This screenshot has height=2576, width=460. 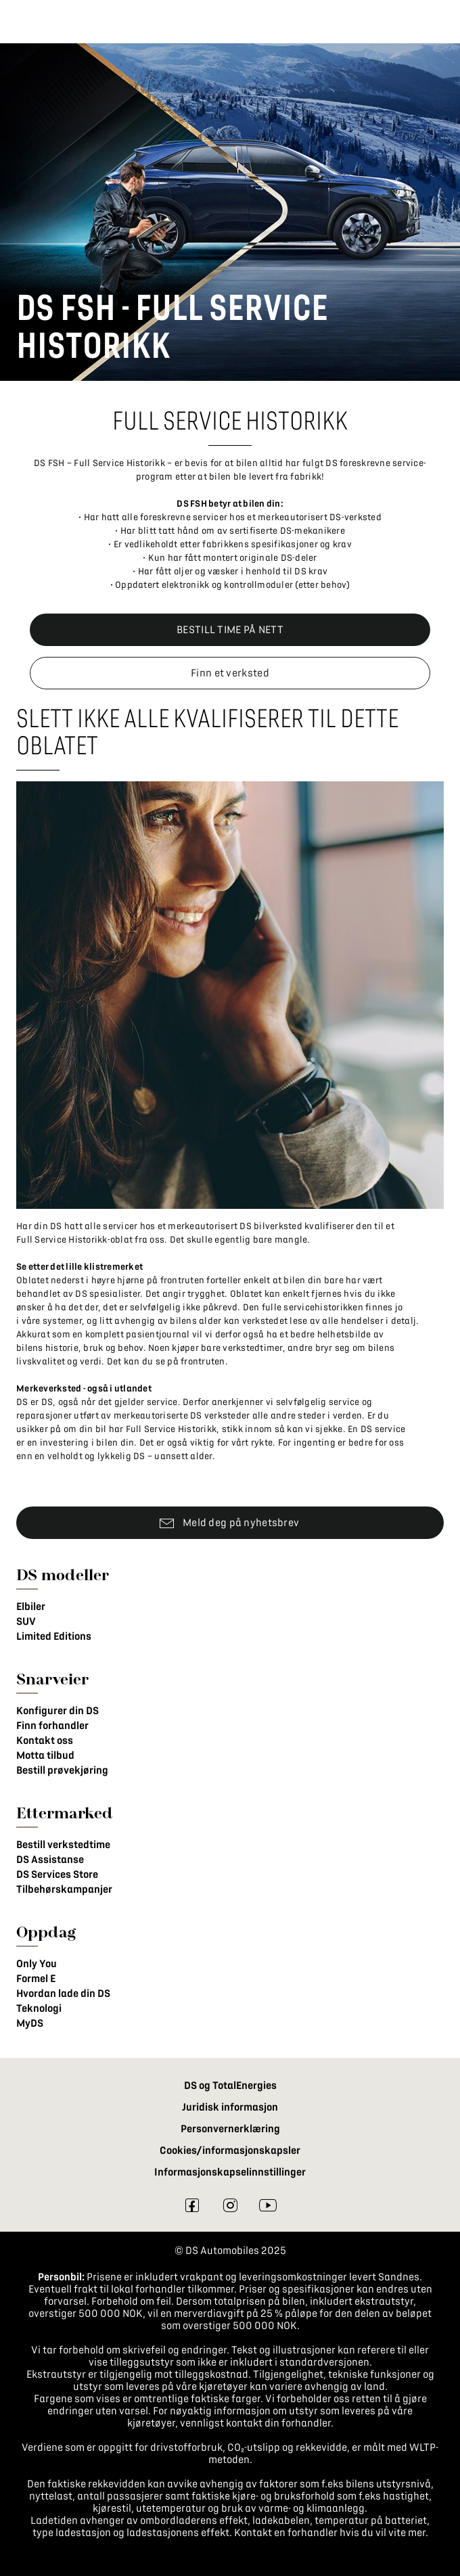 What do you see at coordinates (64, 1889) in the screenshot?
I see `Tilbehørskampanjer` at bounding box center [64, 1889].